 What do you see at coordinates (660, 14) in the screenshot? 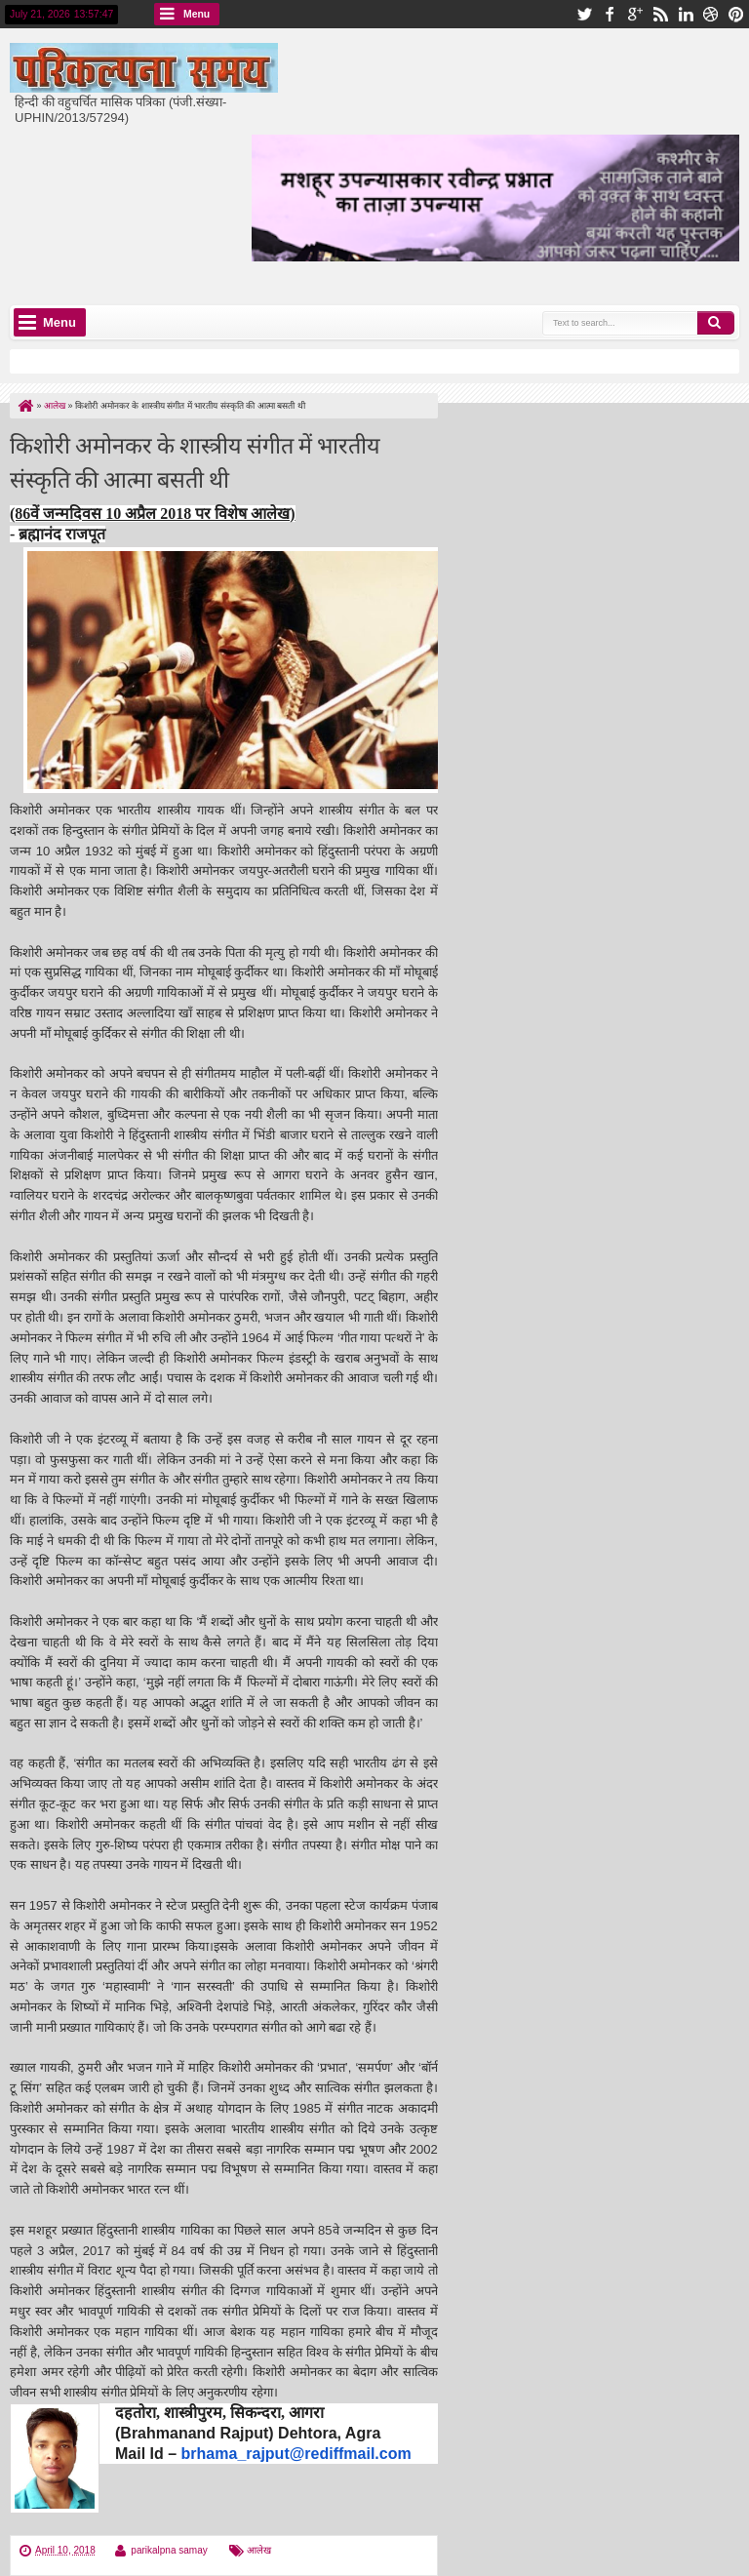
I see `rss` at bounding box center [660, 14].